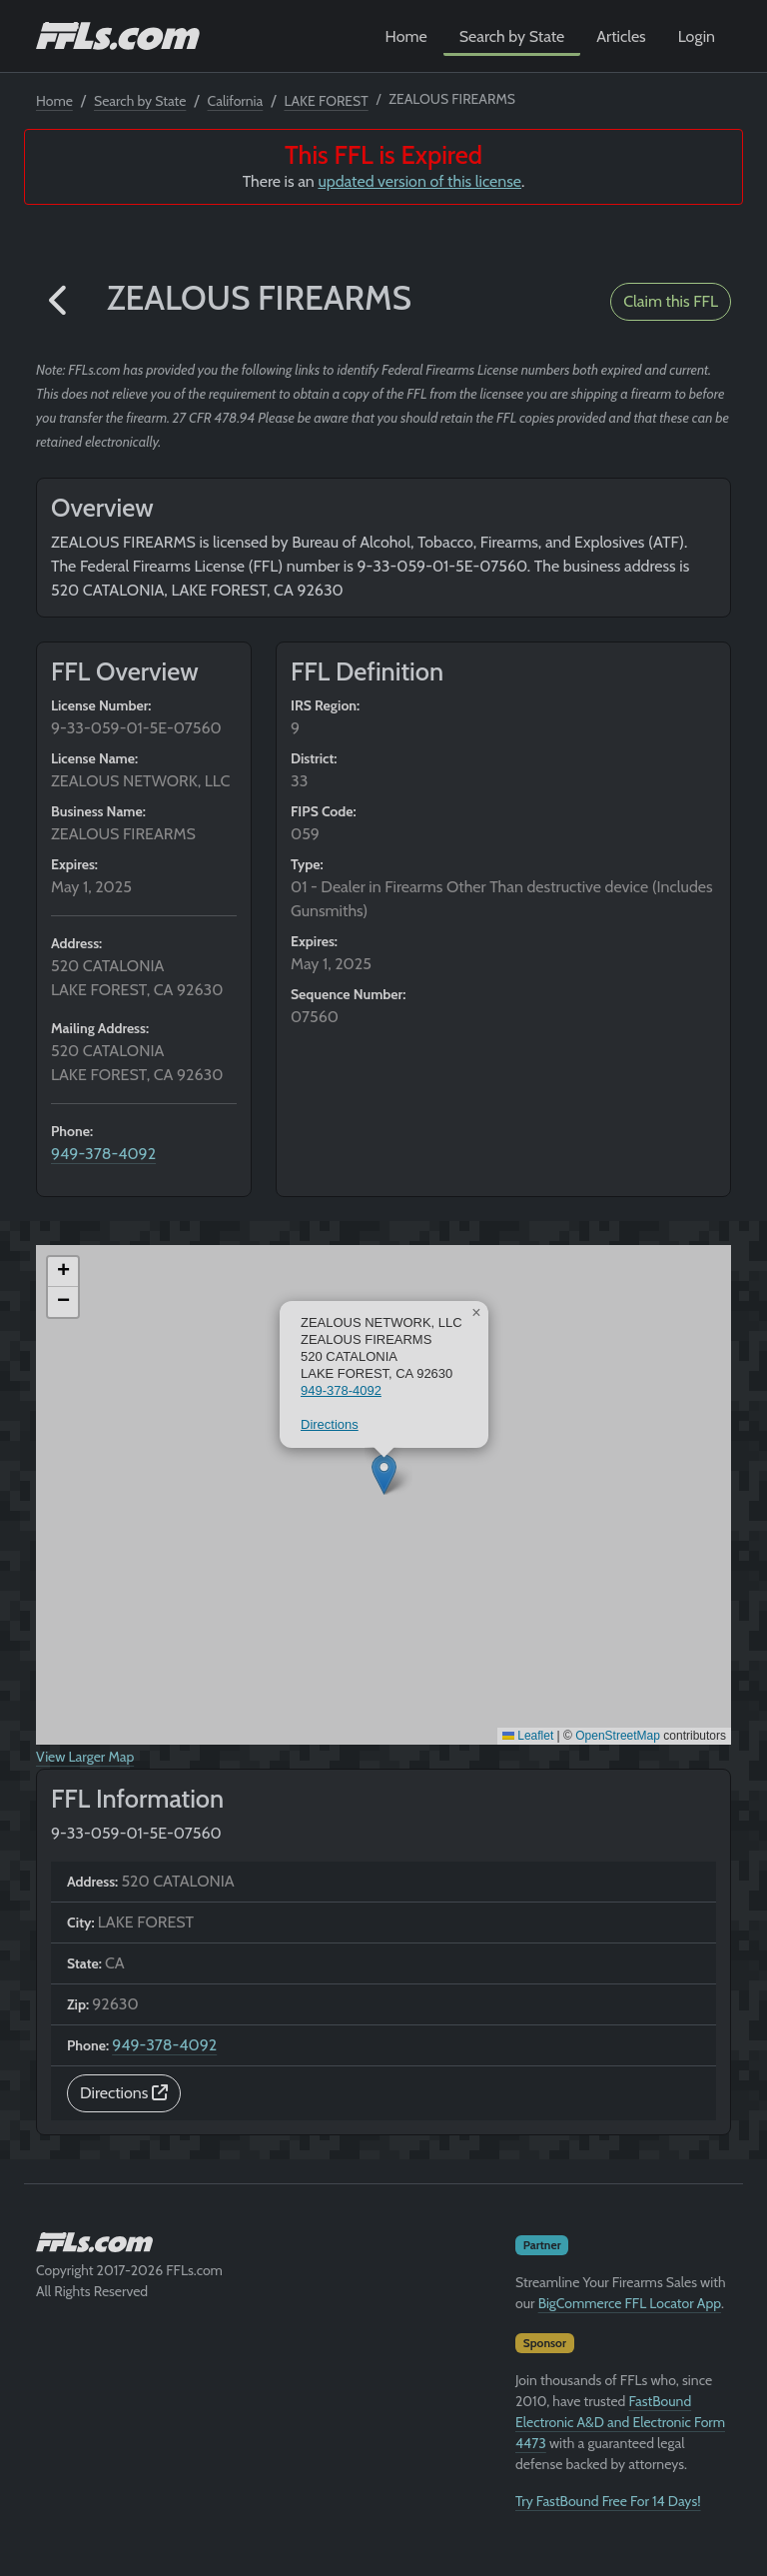 Image resolution: width=767 pixels, height=2576 pixels. I want to click on updated version of this license, so click(419, 181).